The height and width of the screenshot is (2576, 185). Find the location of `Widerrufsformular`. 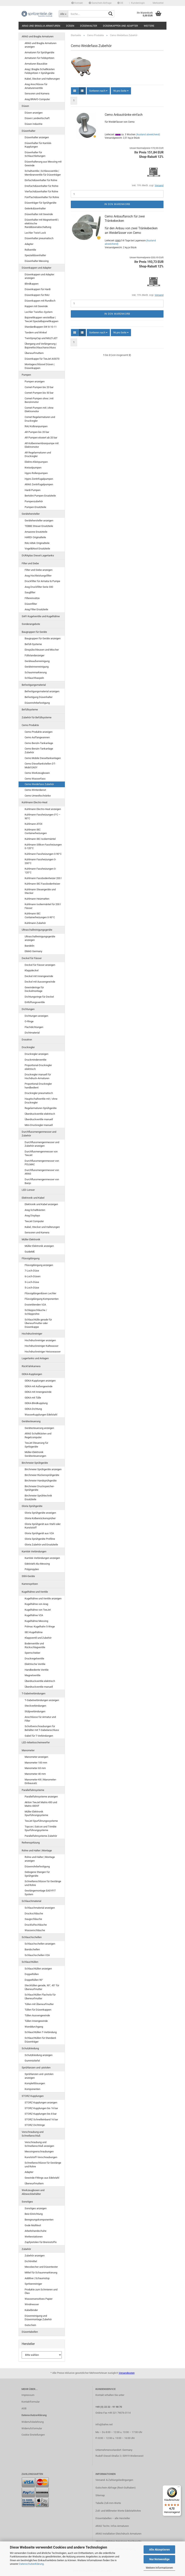

Widerrufsformular is located at coordinates (31, 2428).